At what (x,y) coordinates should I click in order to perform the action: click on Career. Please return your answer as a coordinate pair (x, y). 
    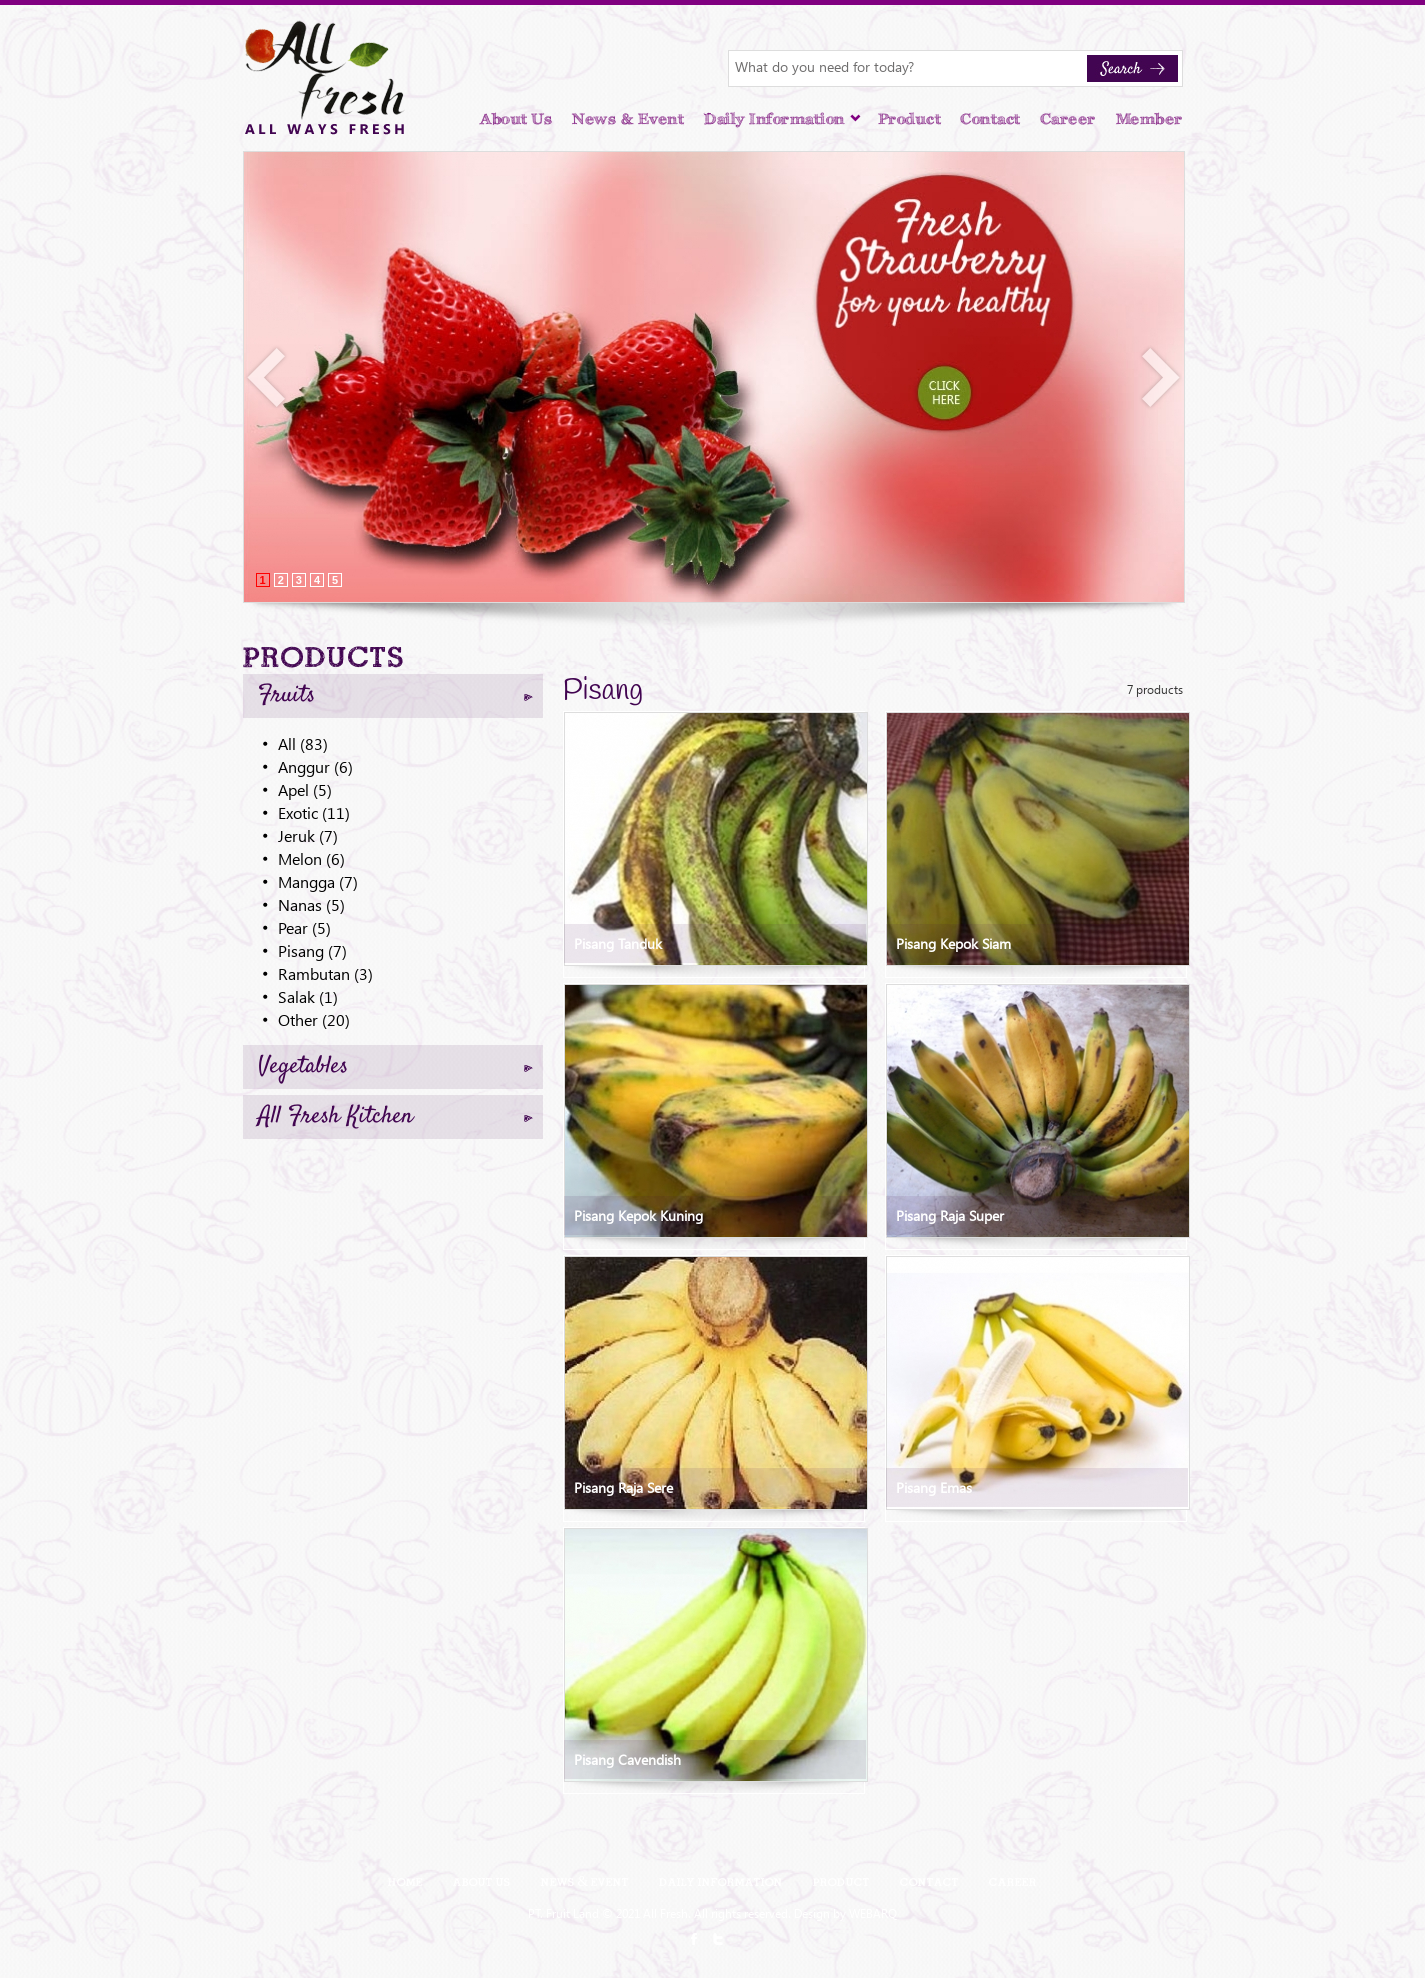
    Looking at the image, I should click on (1068, 119).